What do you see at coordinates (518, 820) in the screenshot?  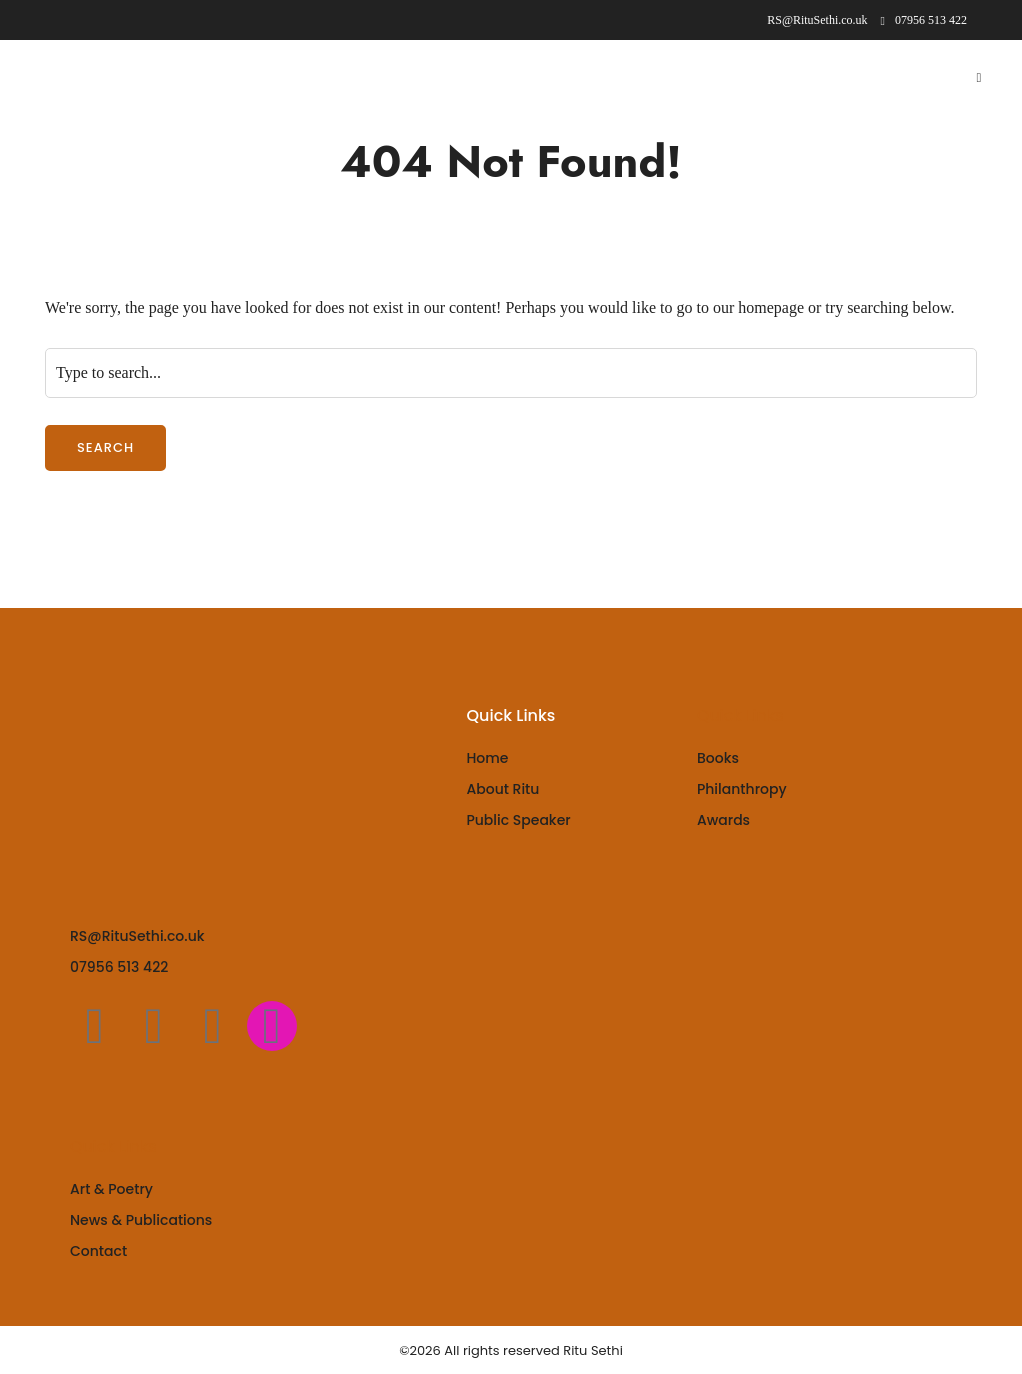 I see `Public Speaker` at bounding box center [518, 820].